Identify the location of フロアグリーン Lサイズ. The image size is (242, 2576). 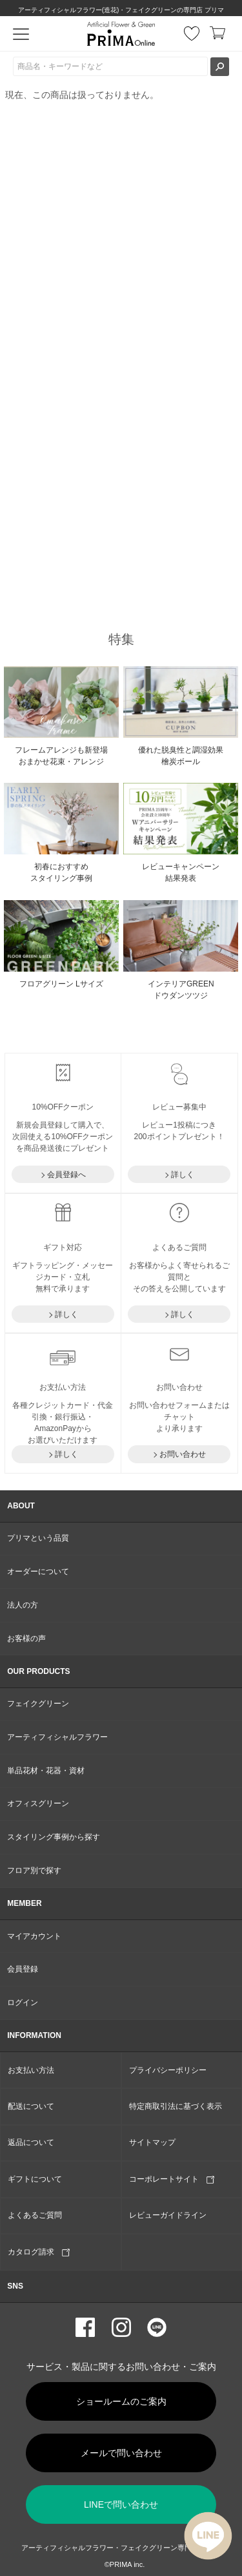
(61, 983).